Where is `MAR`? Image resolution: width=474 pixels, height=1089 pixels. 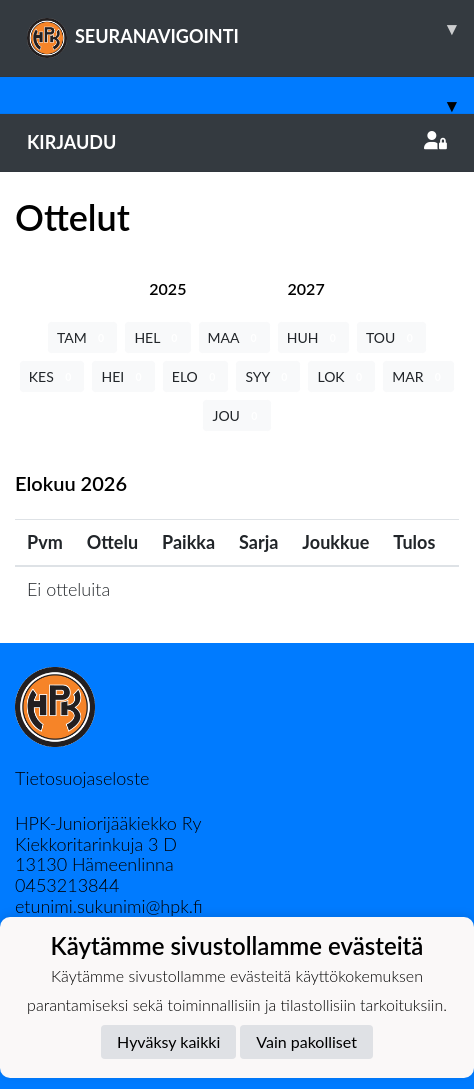 MAR is located at coordinates (418, 376).